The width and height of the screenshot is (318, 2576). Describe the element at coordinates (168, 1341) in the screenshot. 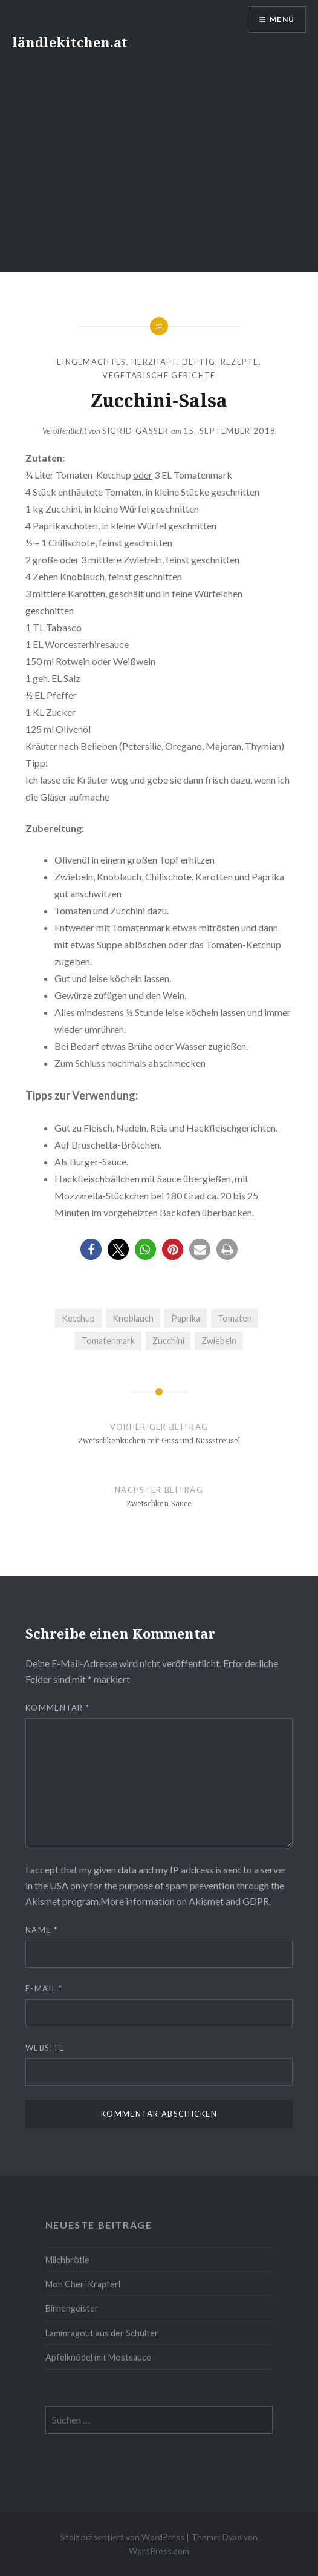

I see `Zucchini` at that location.